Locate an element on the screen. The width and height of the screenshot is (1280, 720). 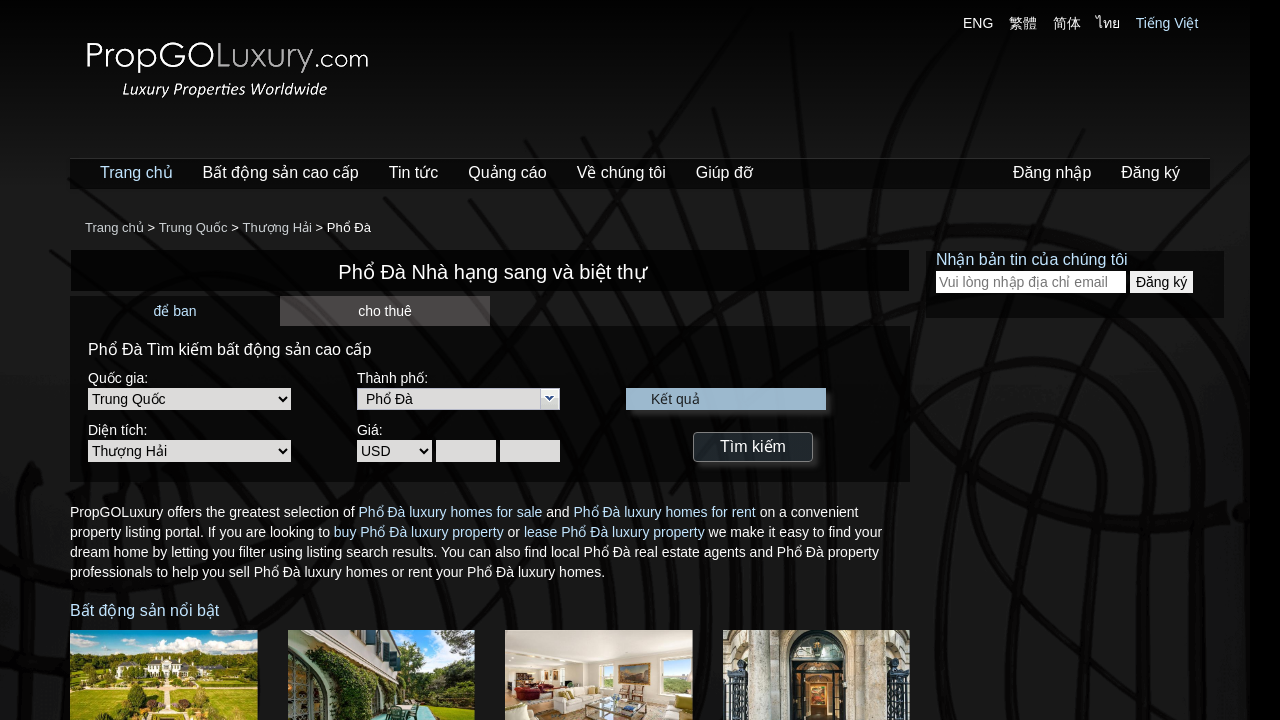
简体 is located at coordinates (1067, 23).